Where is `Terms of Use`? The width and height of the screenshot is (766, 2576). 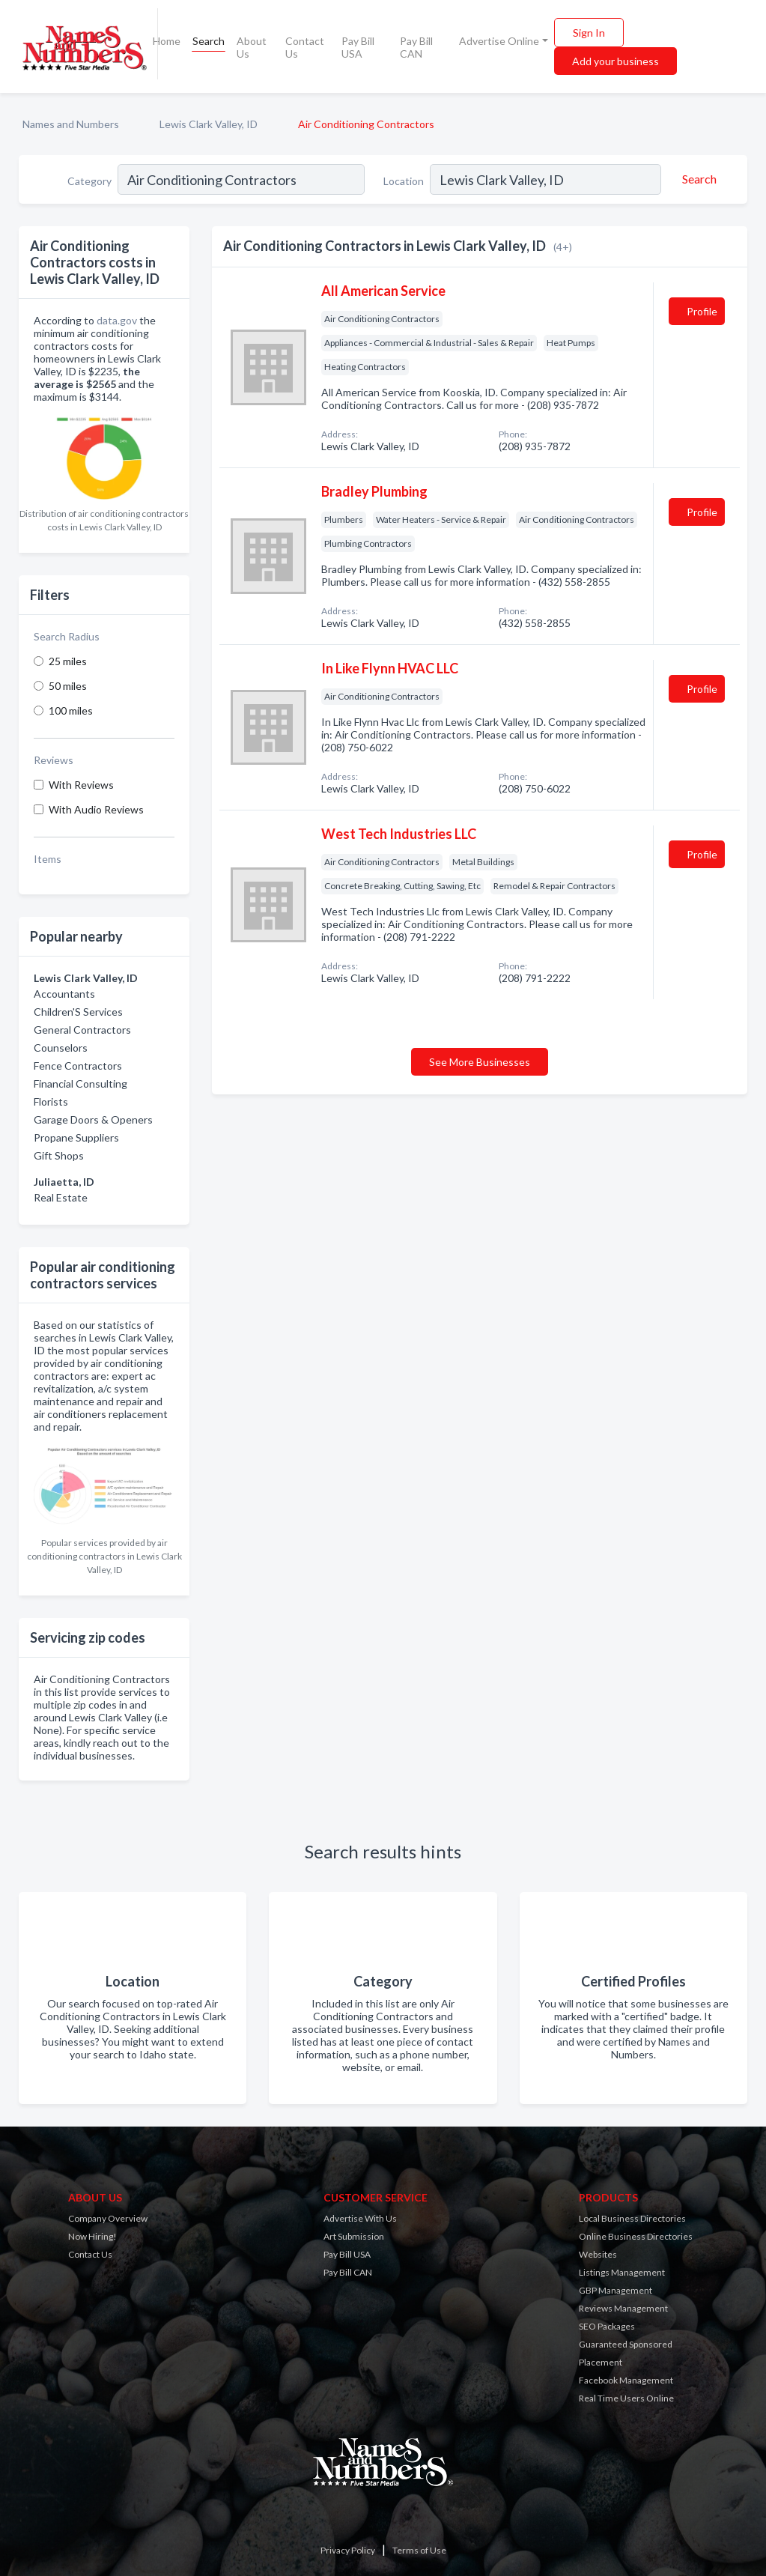
Terms of Use is located at coordinates (419, 2550).